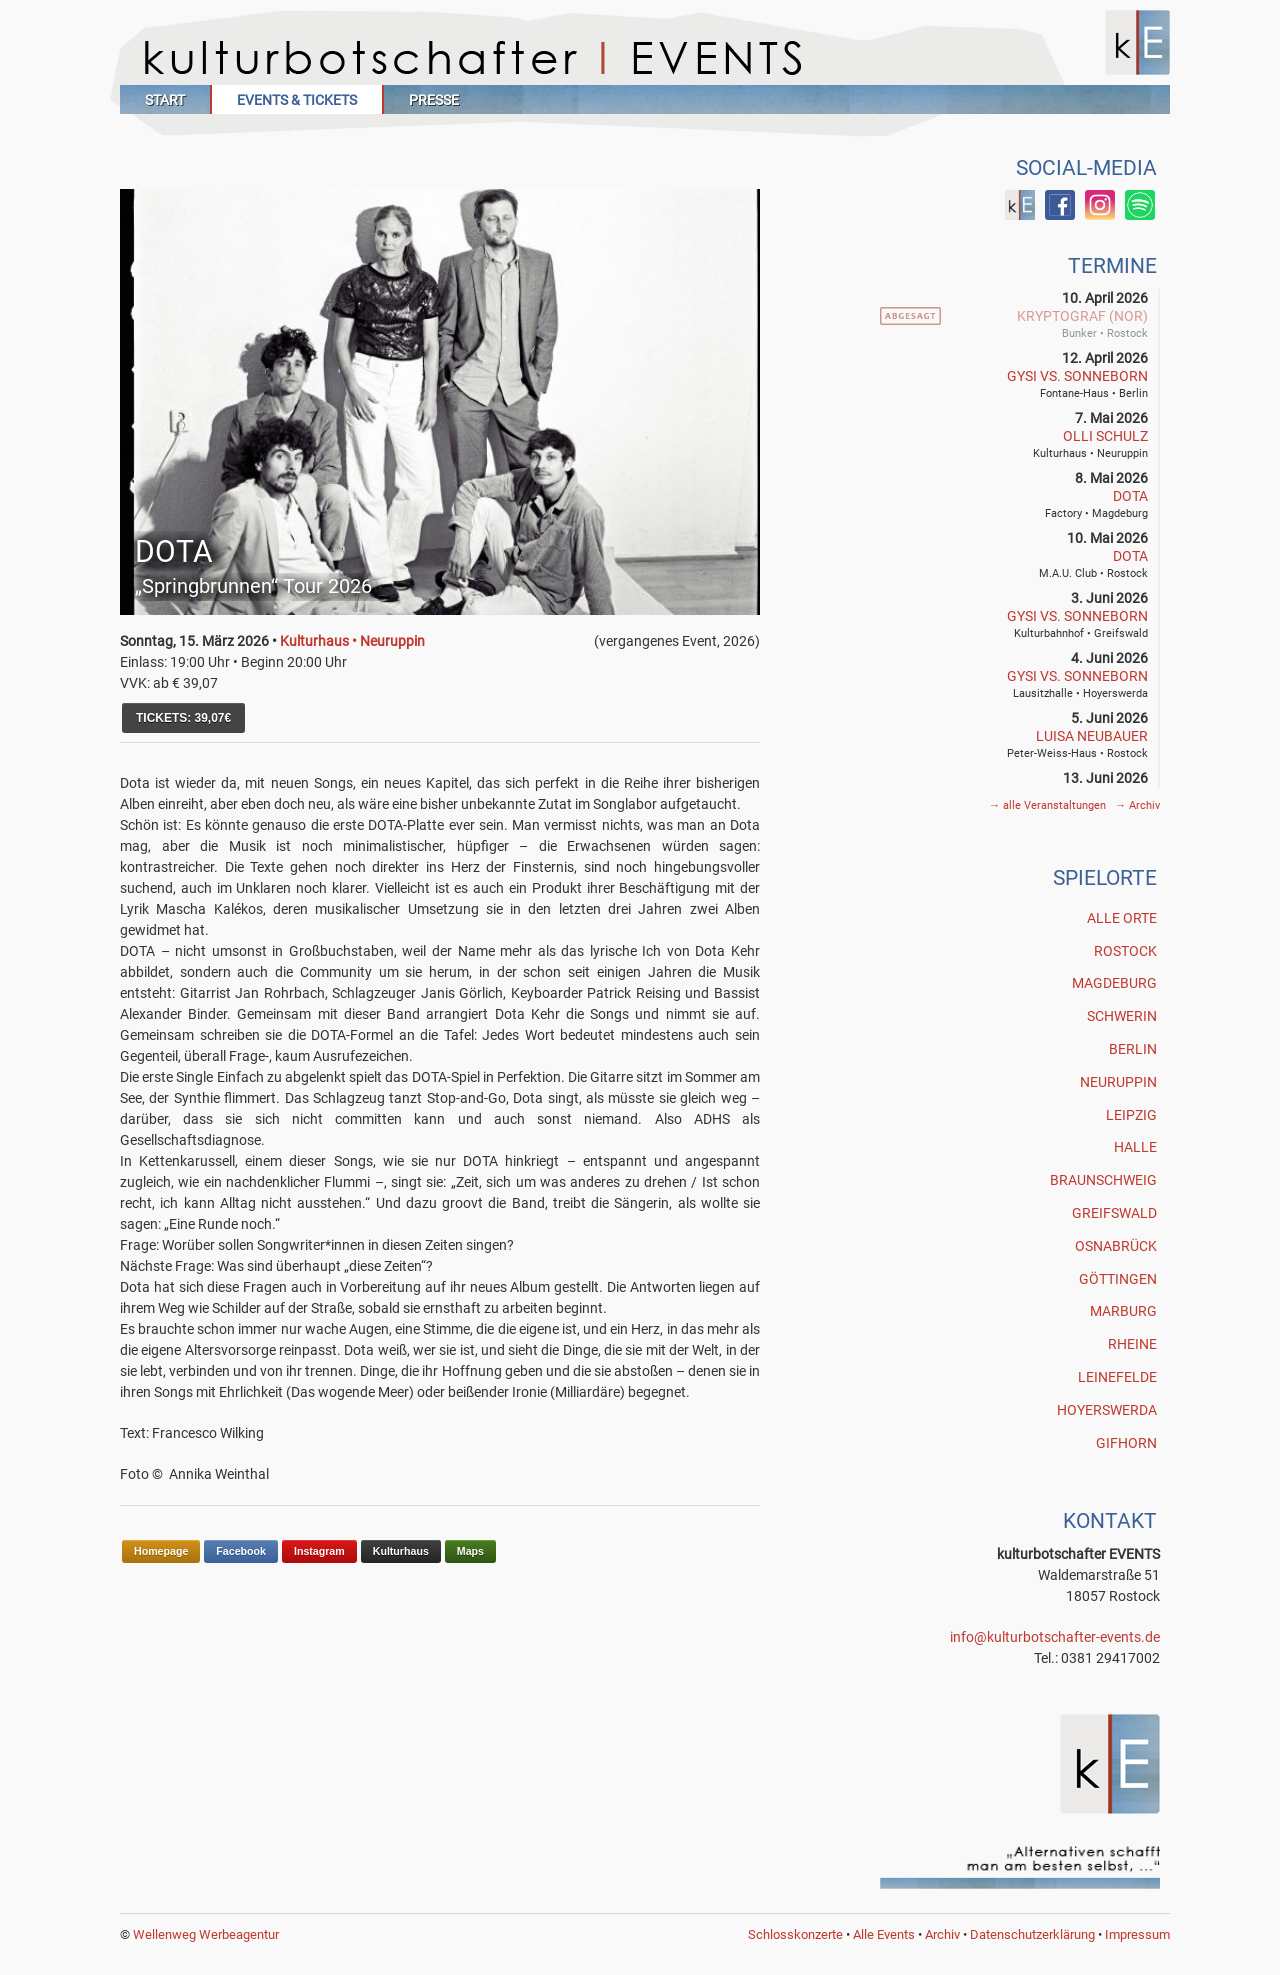 The height and width of the screenshot is (1975, 1280). What do you see at coordinates (645, 57) in the screenshot?
I see `Kulturbotschafter Events` at bounding box center [645, 57].